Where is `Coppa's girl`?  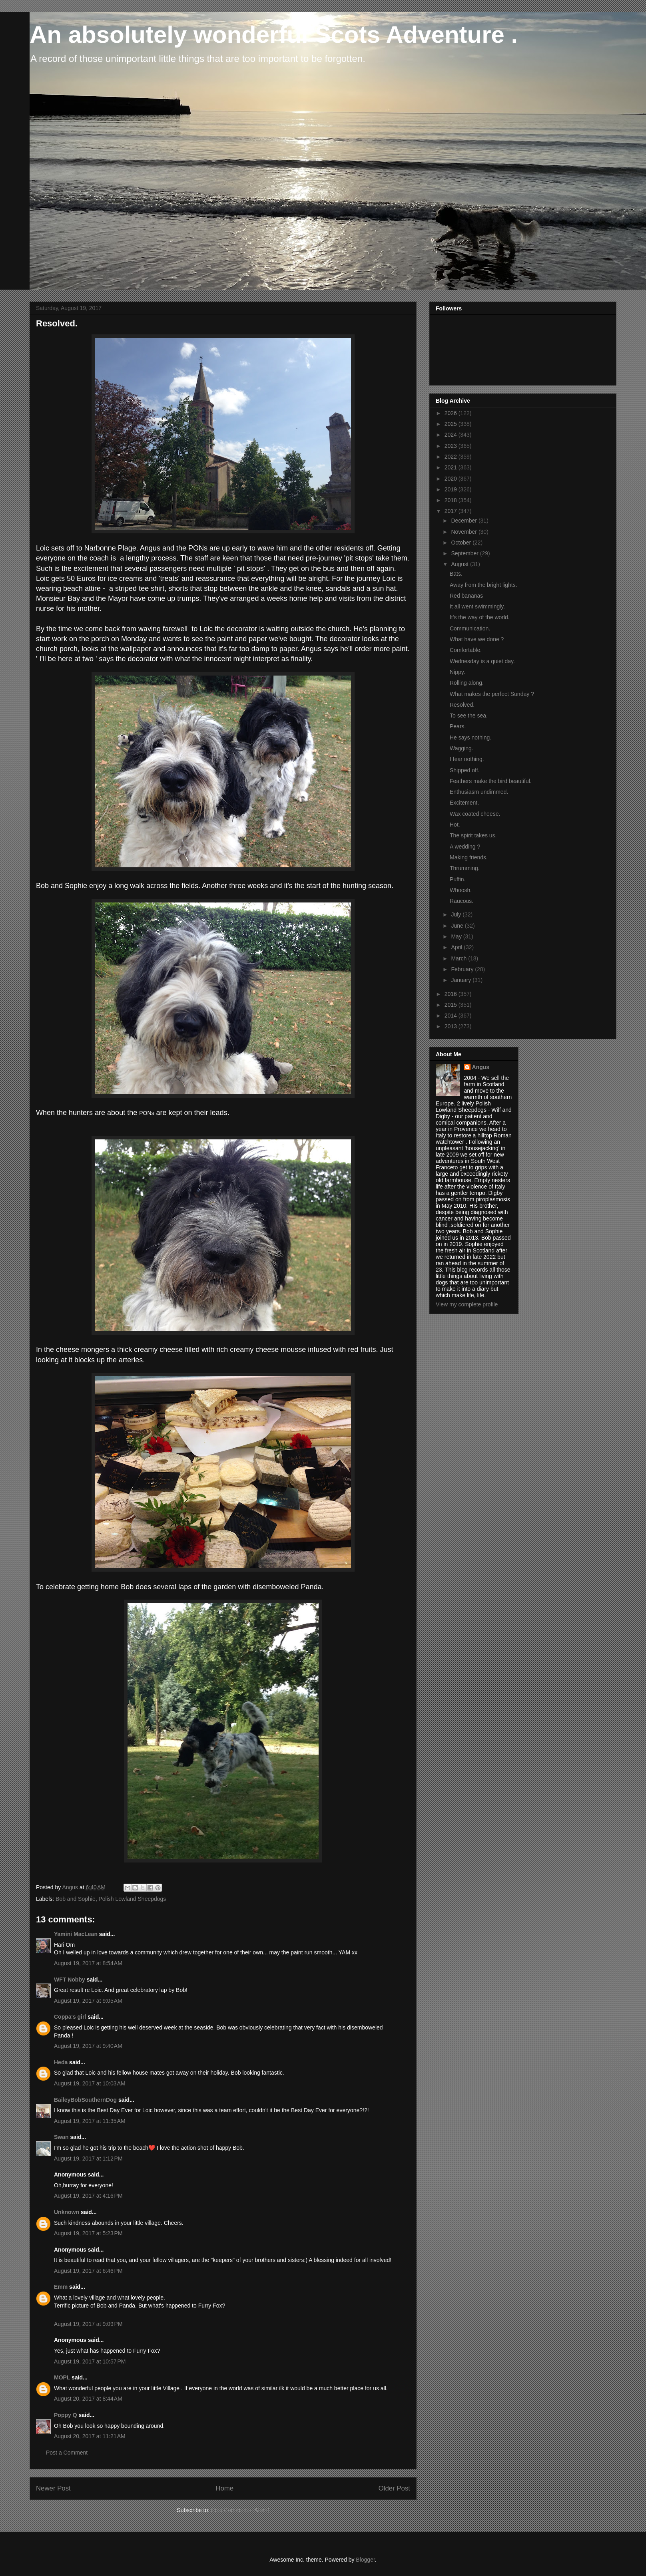
Coppa's girl is located at coordinates (70, 2016).